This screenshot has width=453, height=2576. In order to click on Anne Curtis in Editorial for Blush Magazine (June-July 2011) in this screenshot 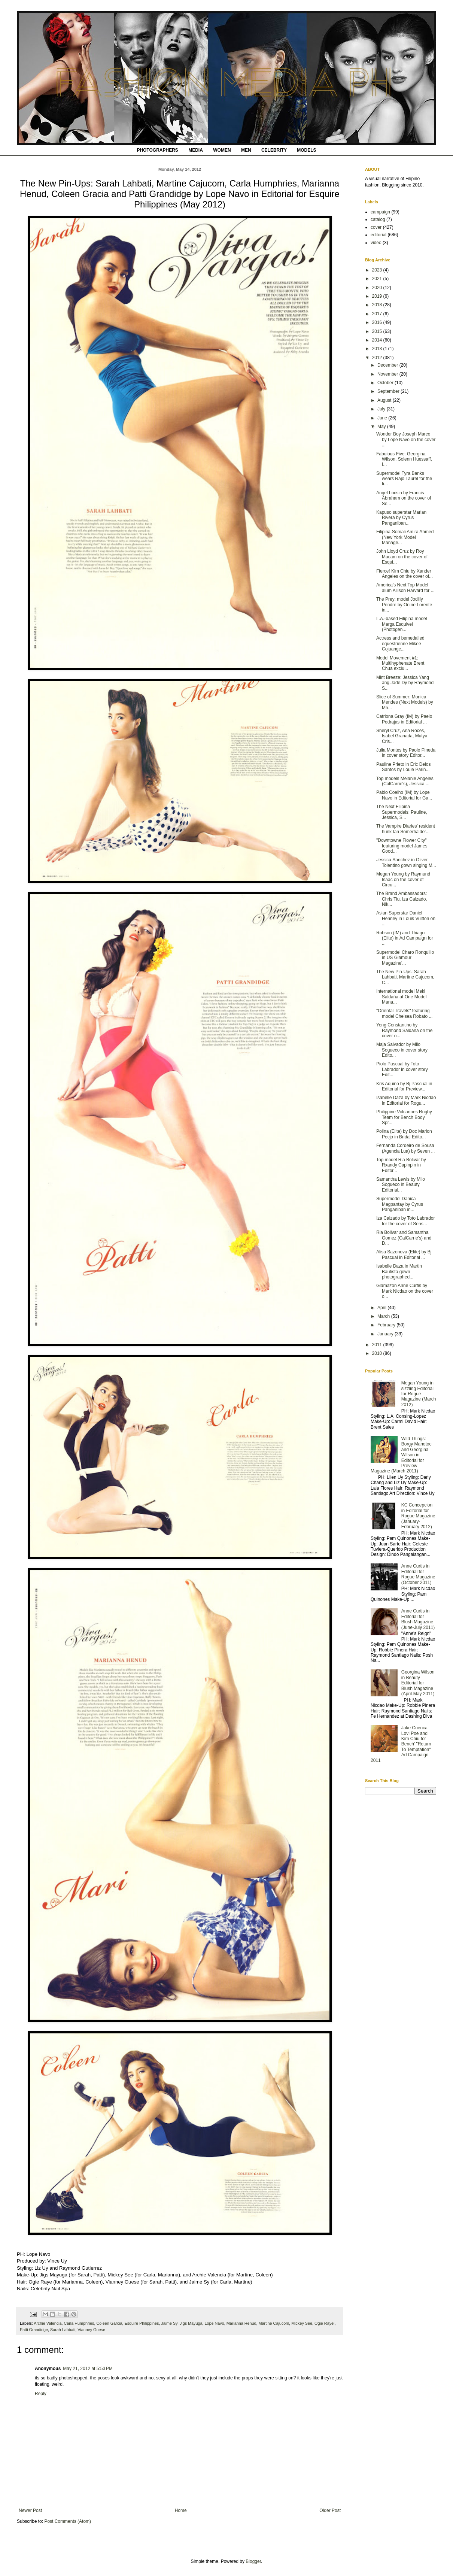, I will do `click(418, 1619)`.